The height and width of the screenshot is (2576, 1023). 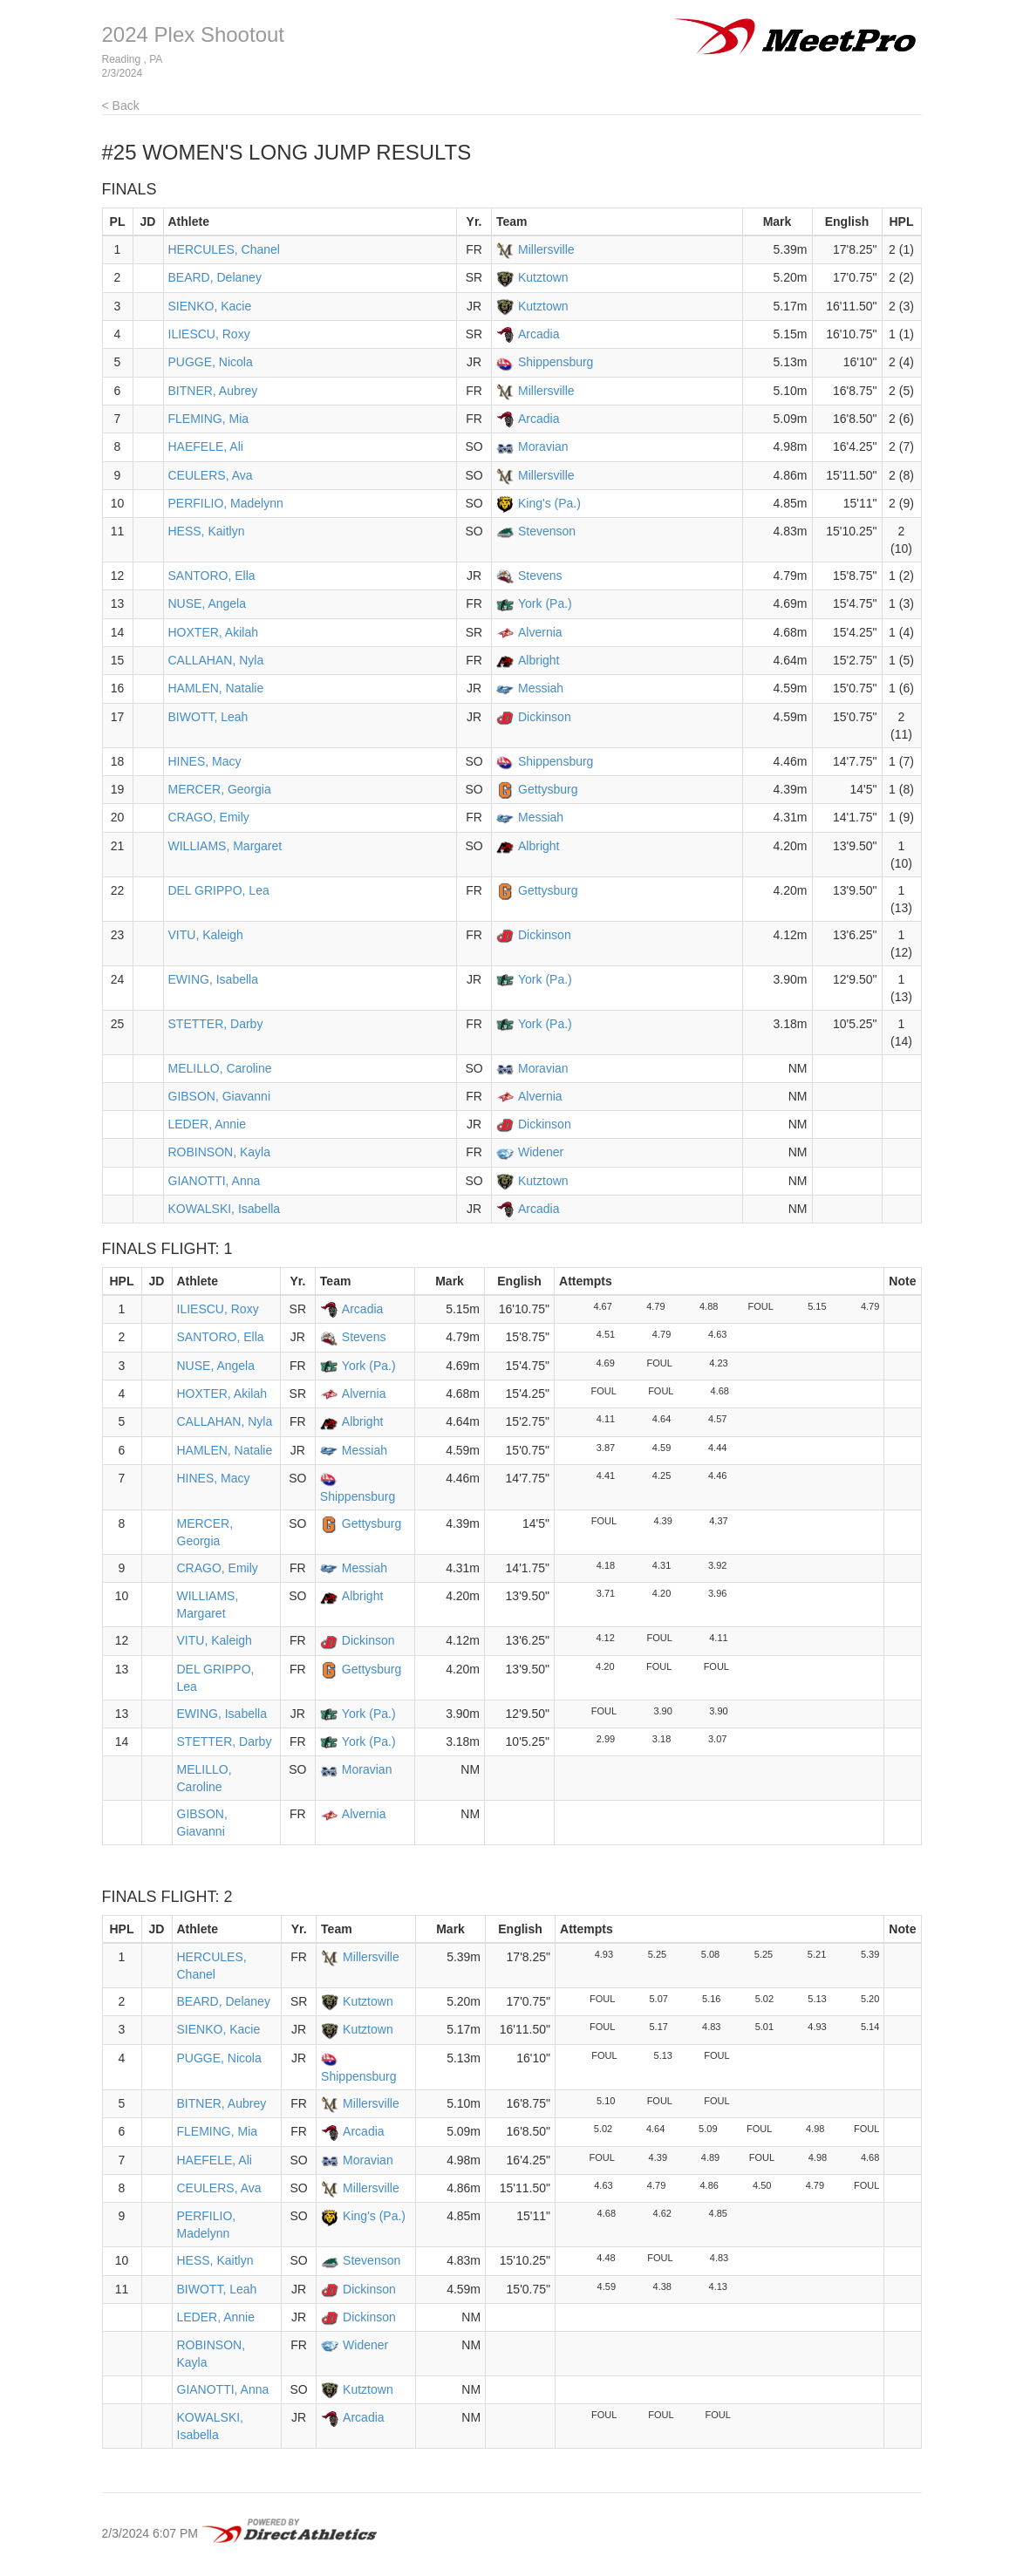 What do you see at coordinates (210, 306) in the screenshot?
I see `SIENKO, Kacie` at bounding box center [210, 306].